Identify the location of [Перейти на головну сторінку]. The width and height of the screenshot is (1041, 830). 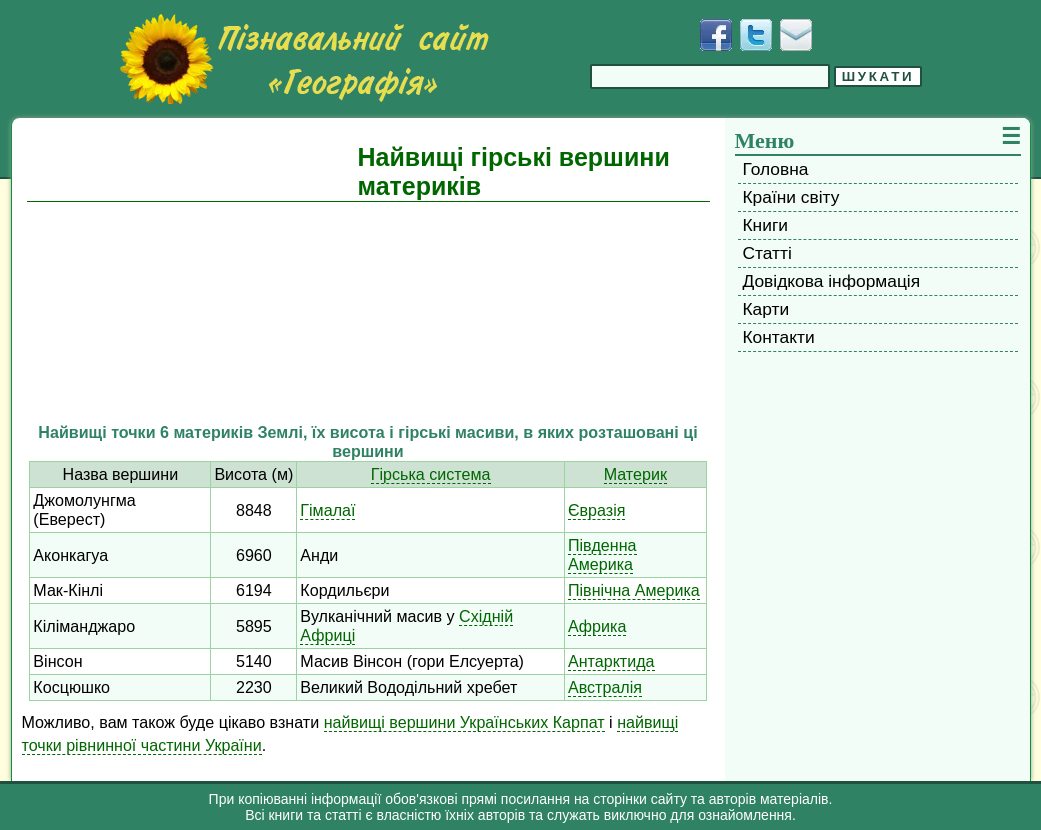
(304, 59).